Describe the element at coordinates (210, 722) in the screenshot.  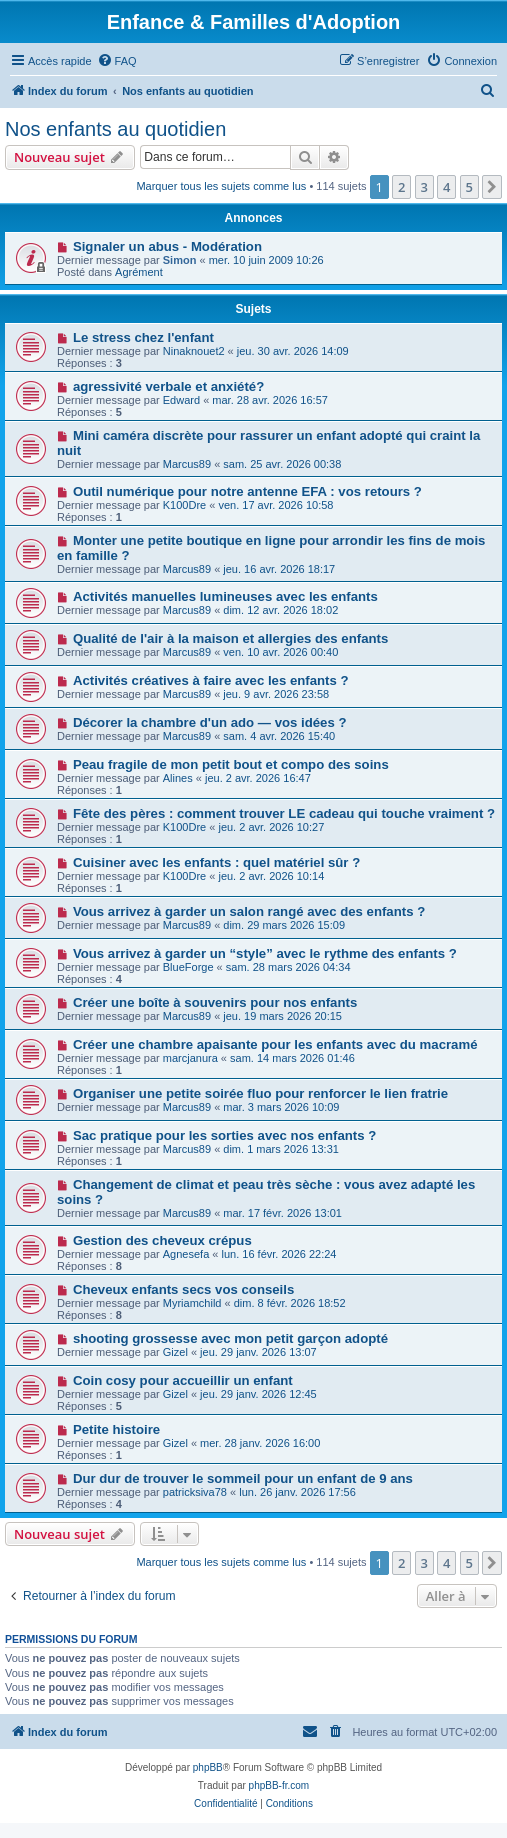
I see `Décorer la chambre d'un ado — vos idées ?` at that location.